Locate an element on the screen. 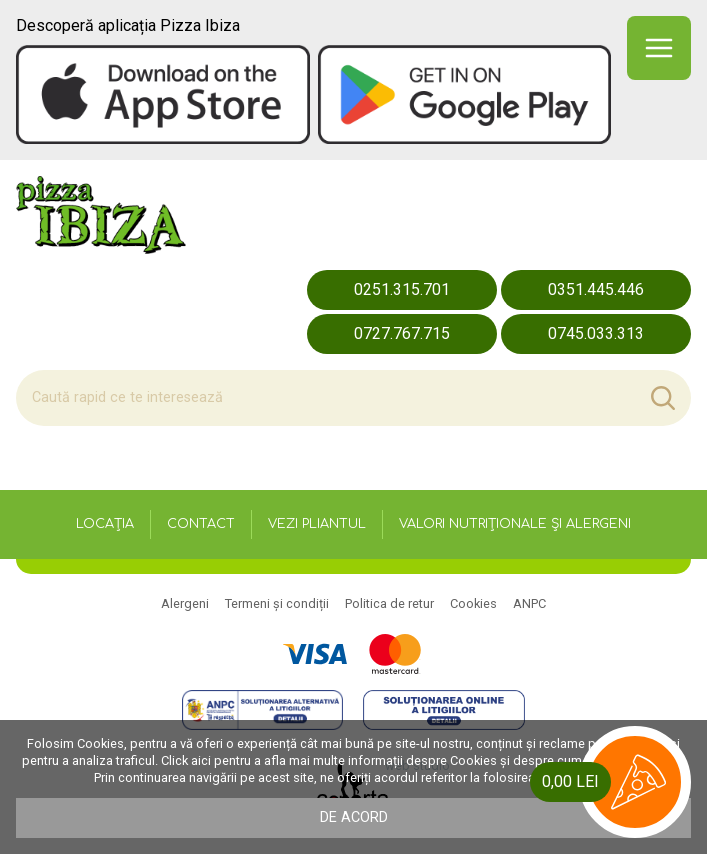  Politica de retur is located at coordinates (389, 603).